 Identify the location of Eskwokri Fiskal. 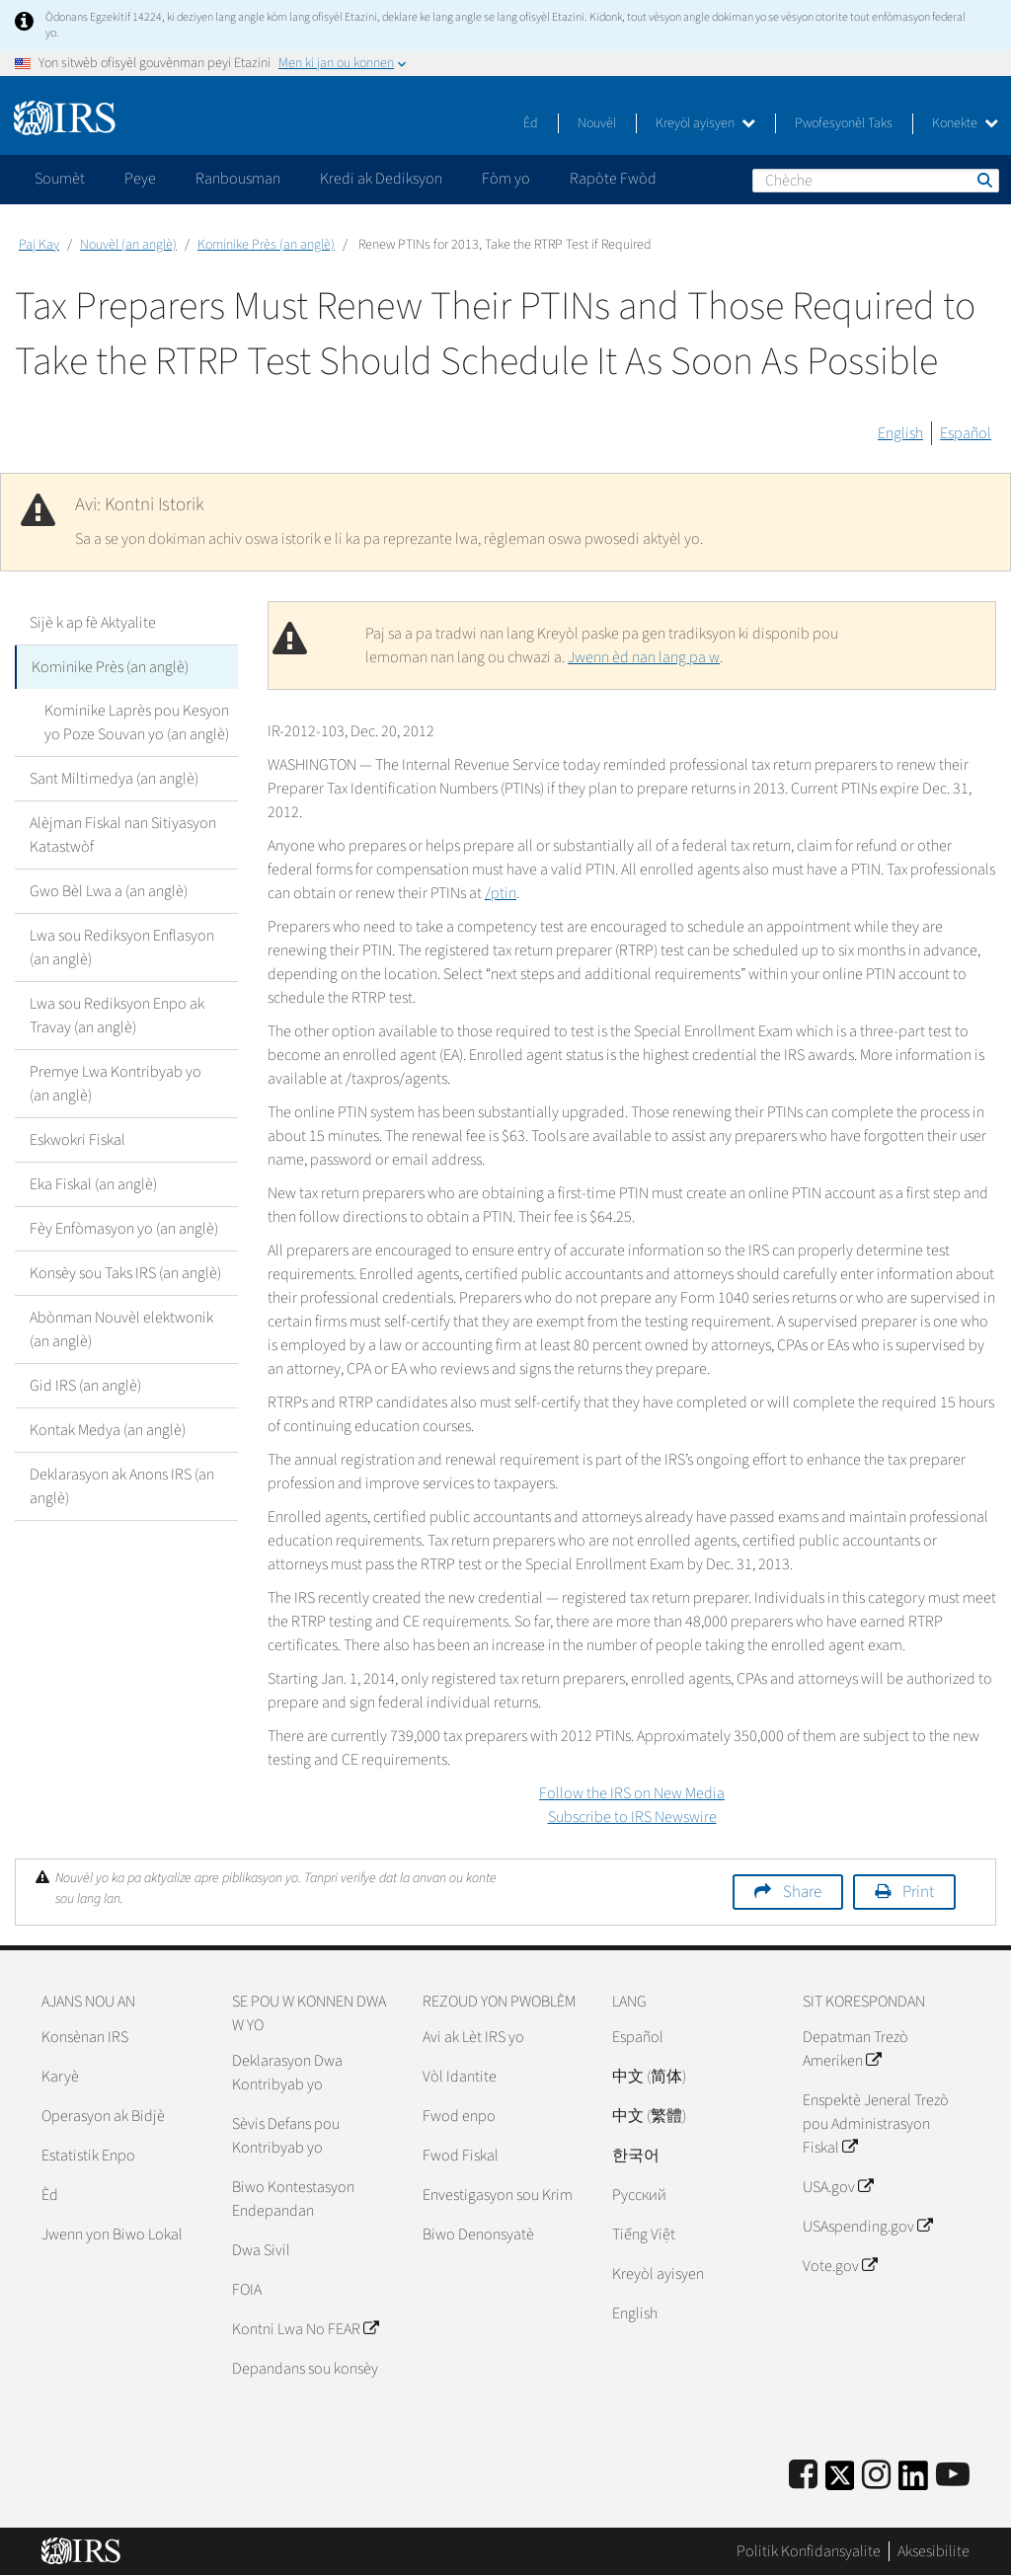
(77, 1140).